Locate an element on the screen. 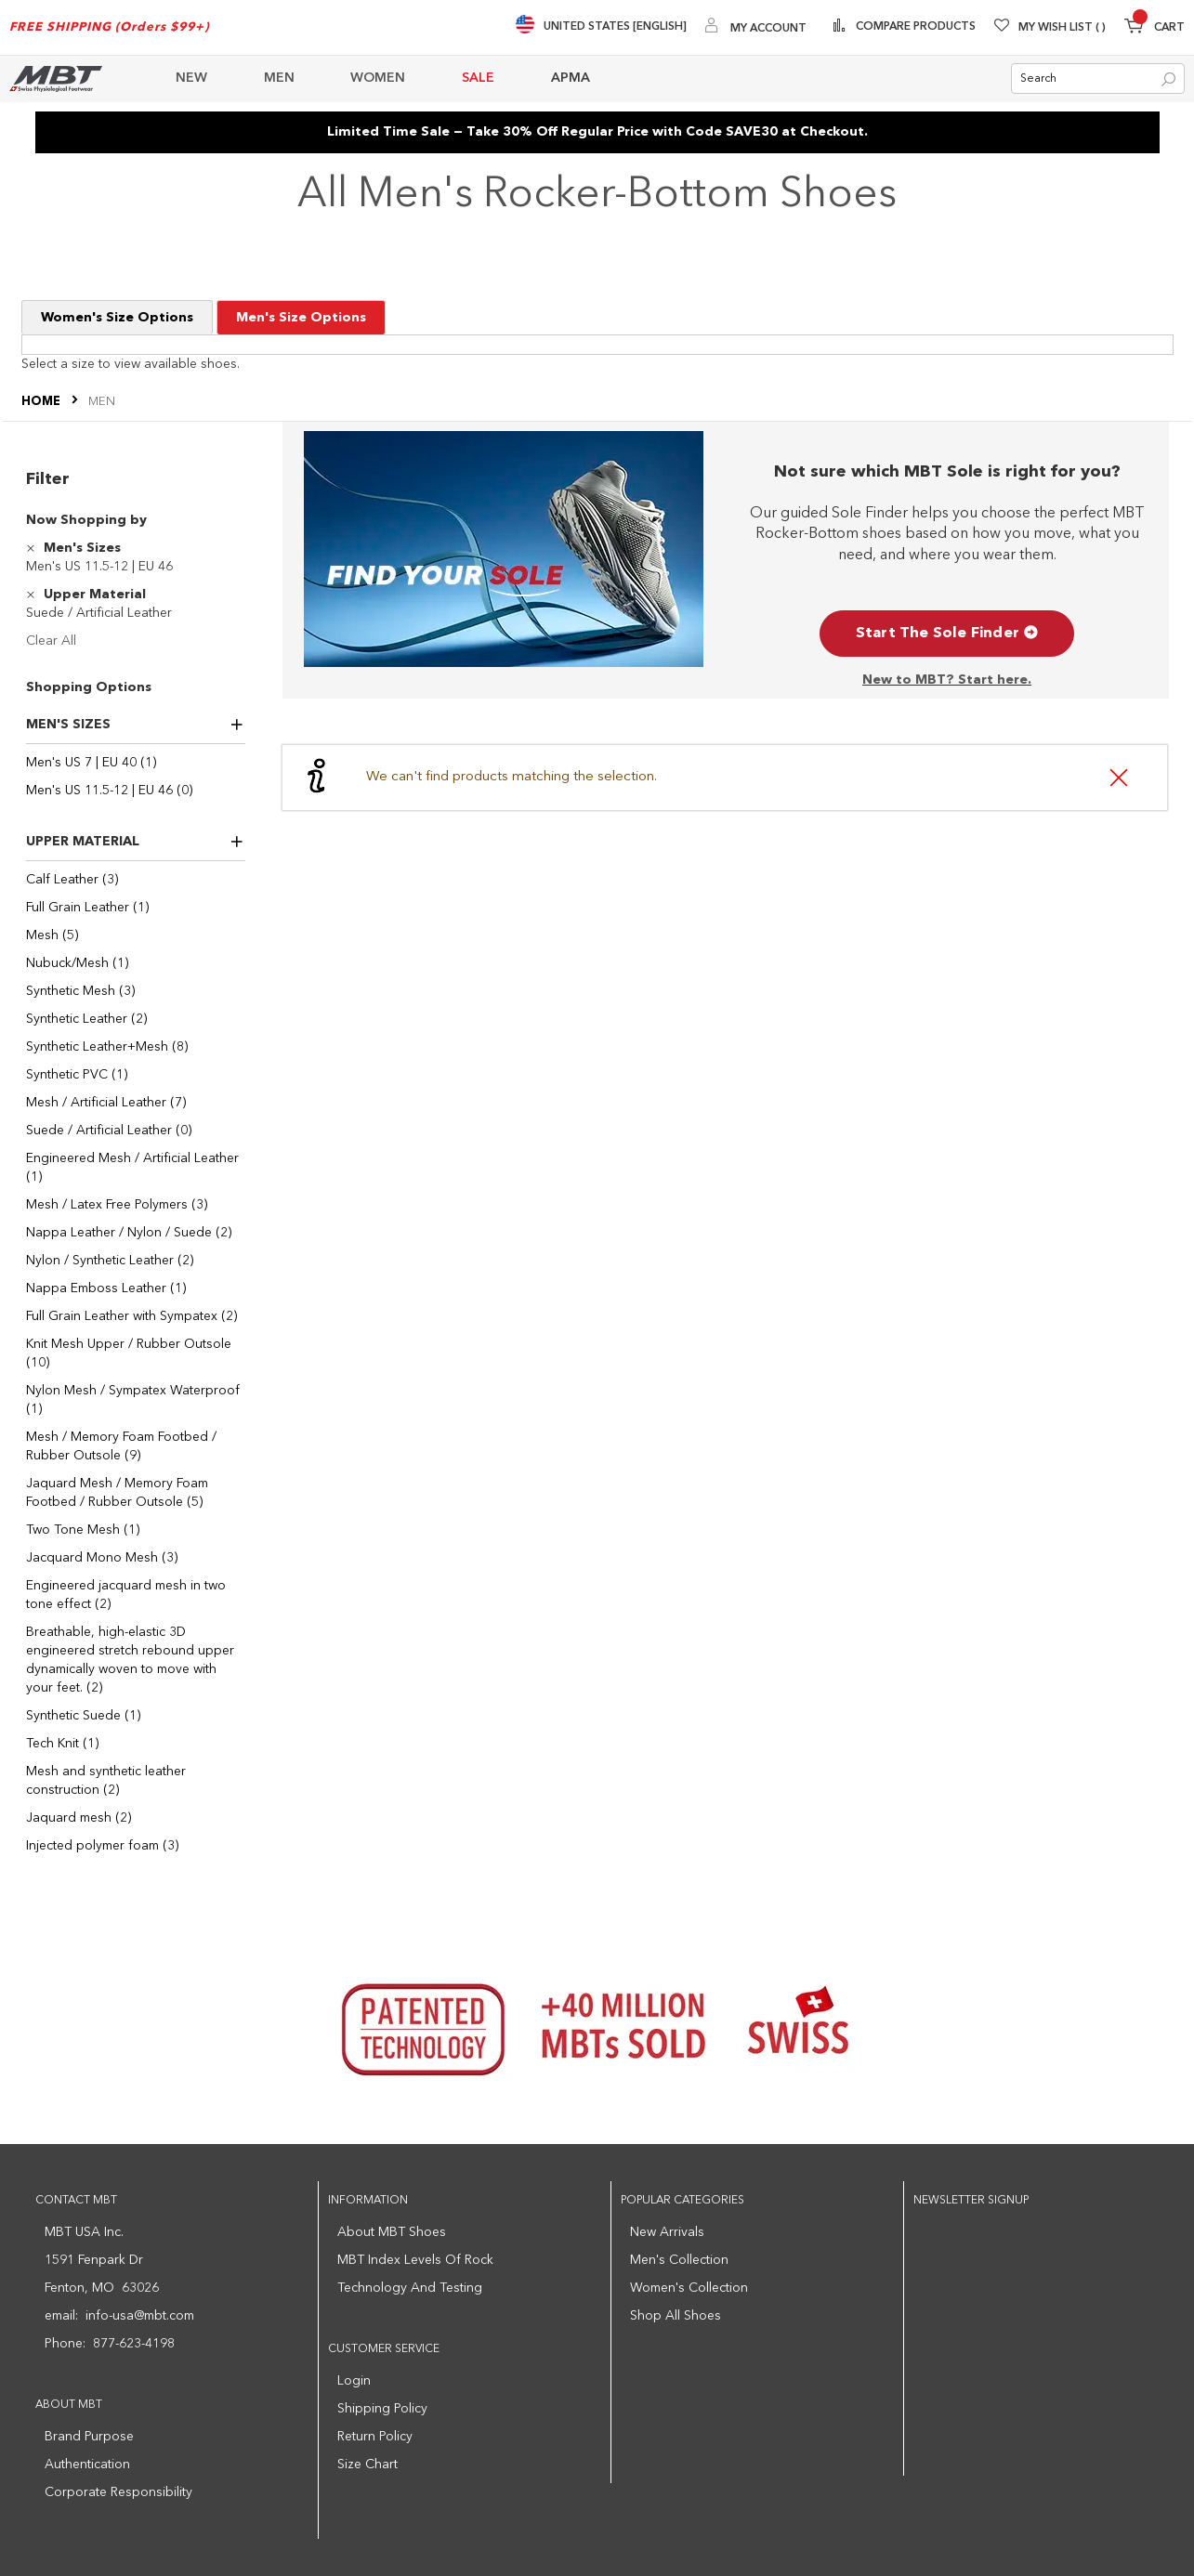  [Search] is located at coordinates (1168, 80).